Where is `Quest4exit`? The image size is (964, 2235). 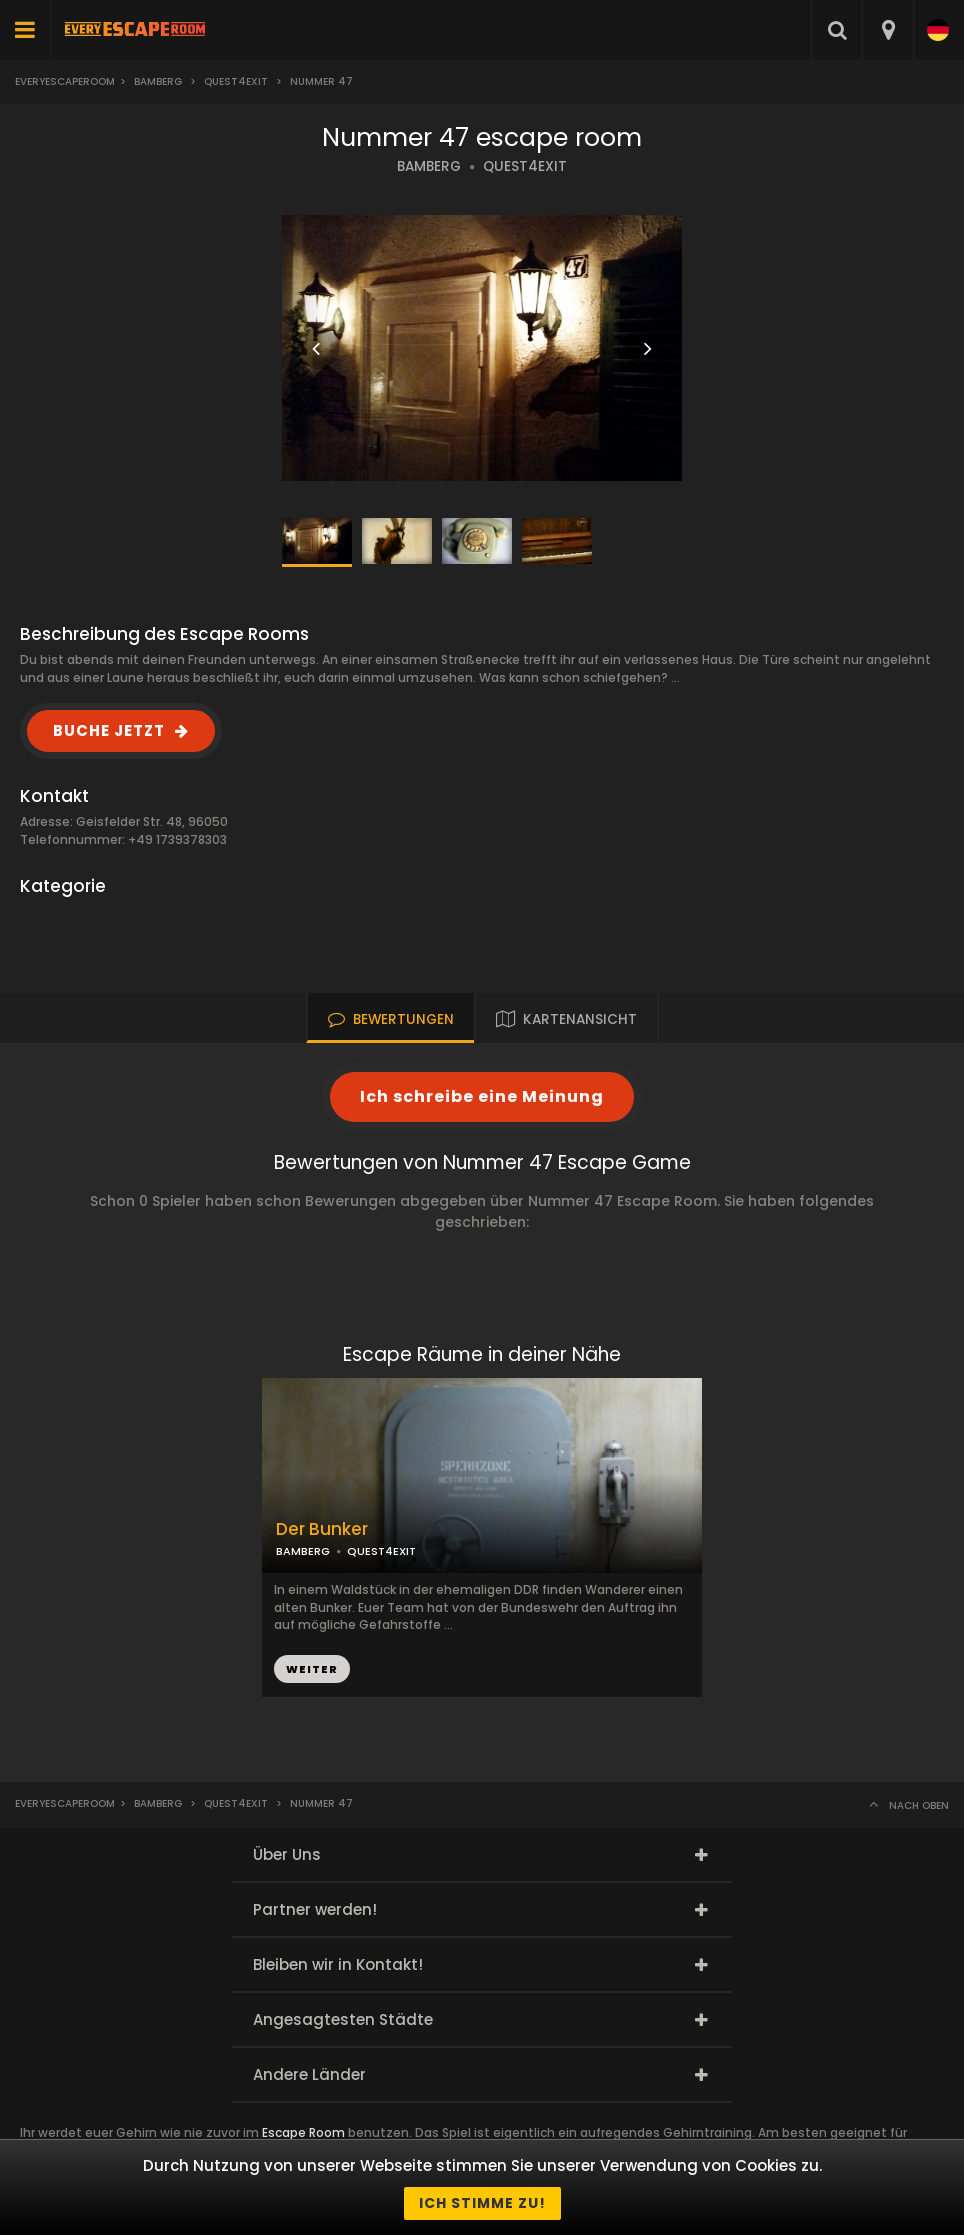
Quest4exit is located at coordinates (236, 81).